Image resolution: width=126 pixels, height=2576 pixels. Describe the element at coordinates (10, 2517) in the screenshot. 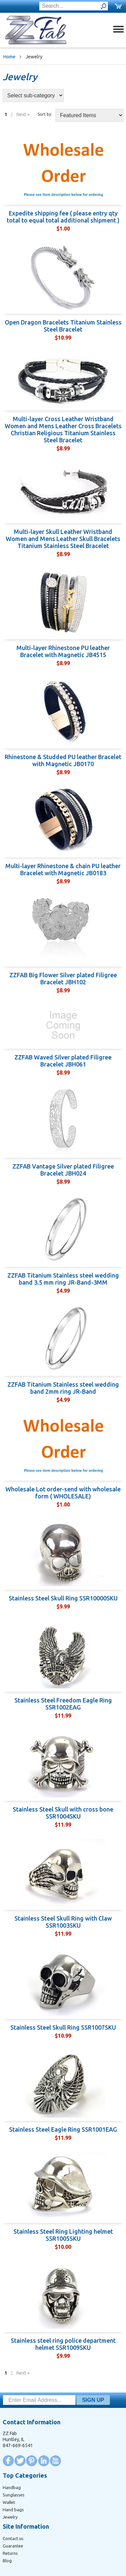

I see `Jewelry` at that location.